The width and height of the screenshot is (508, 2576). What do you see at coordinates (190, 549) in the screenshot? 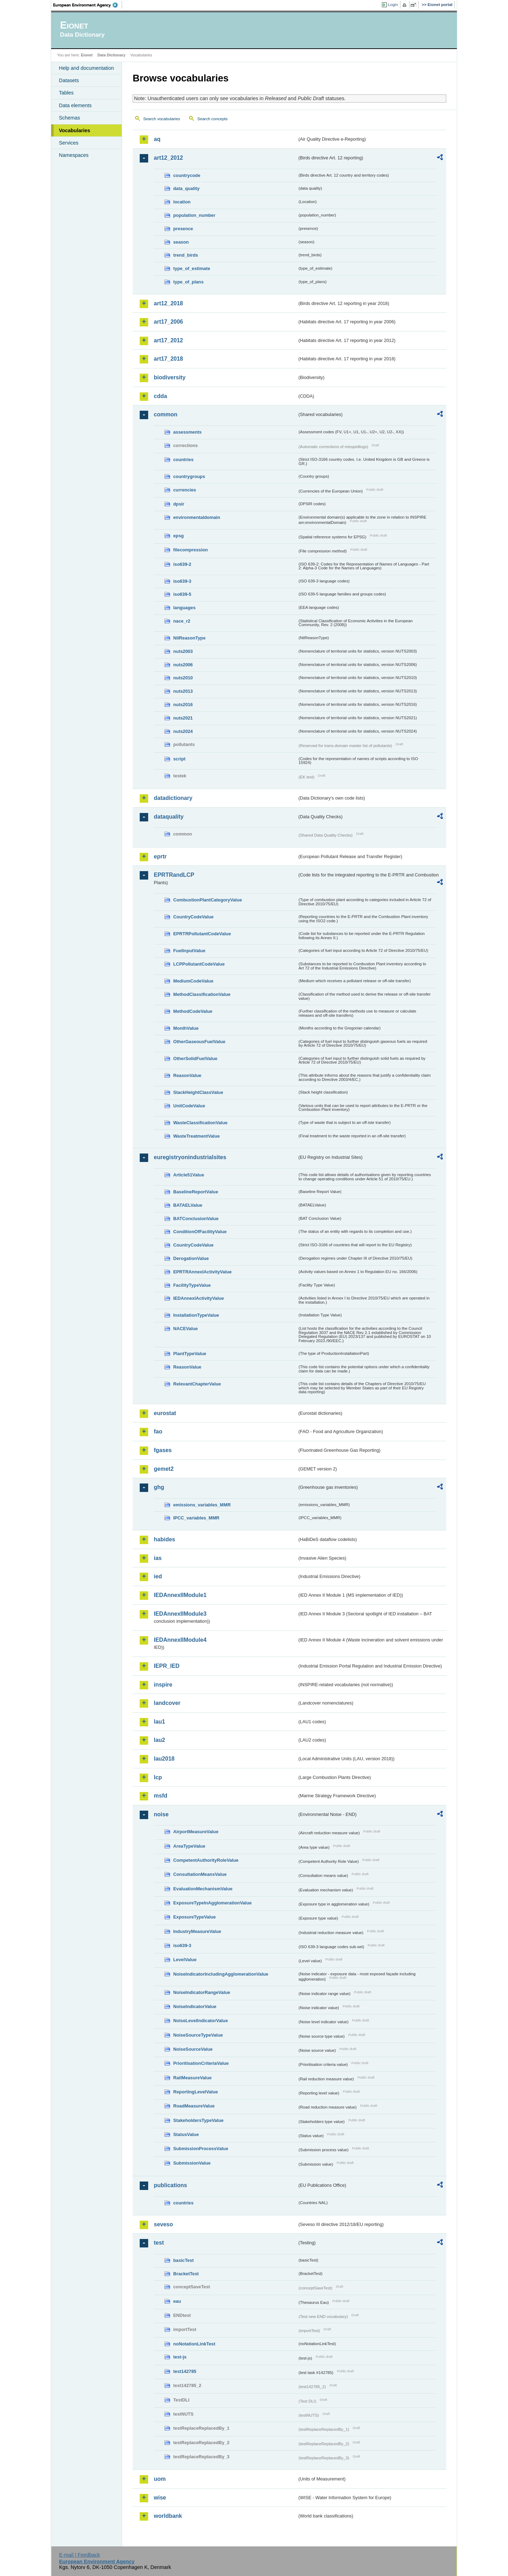
I see `filecompression` at bounding box center [190, 549].